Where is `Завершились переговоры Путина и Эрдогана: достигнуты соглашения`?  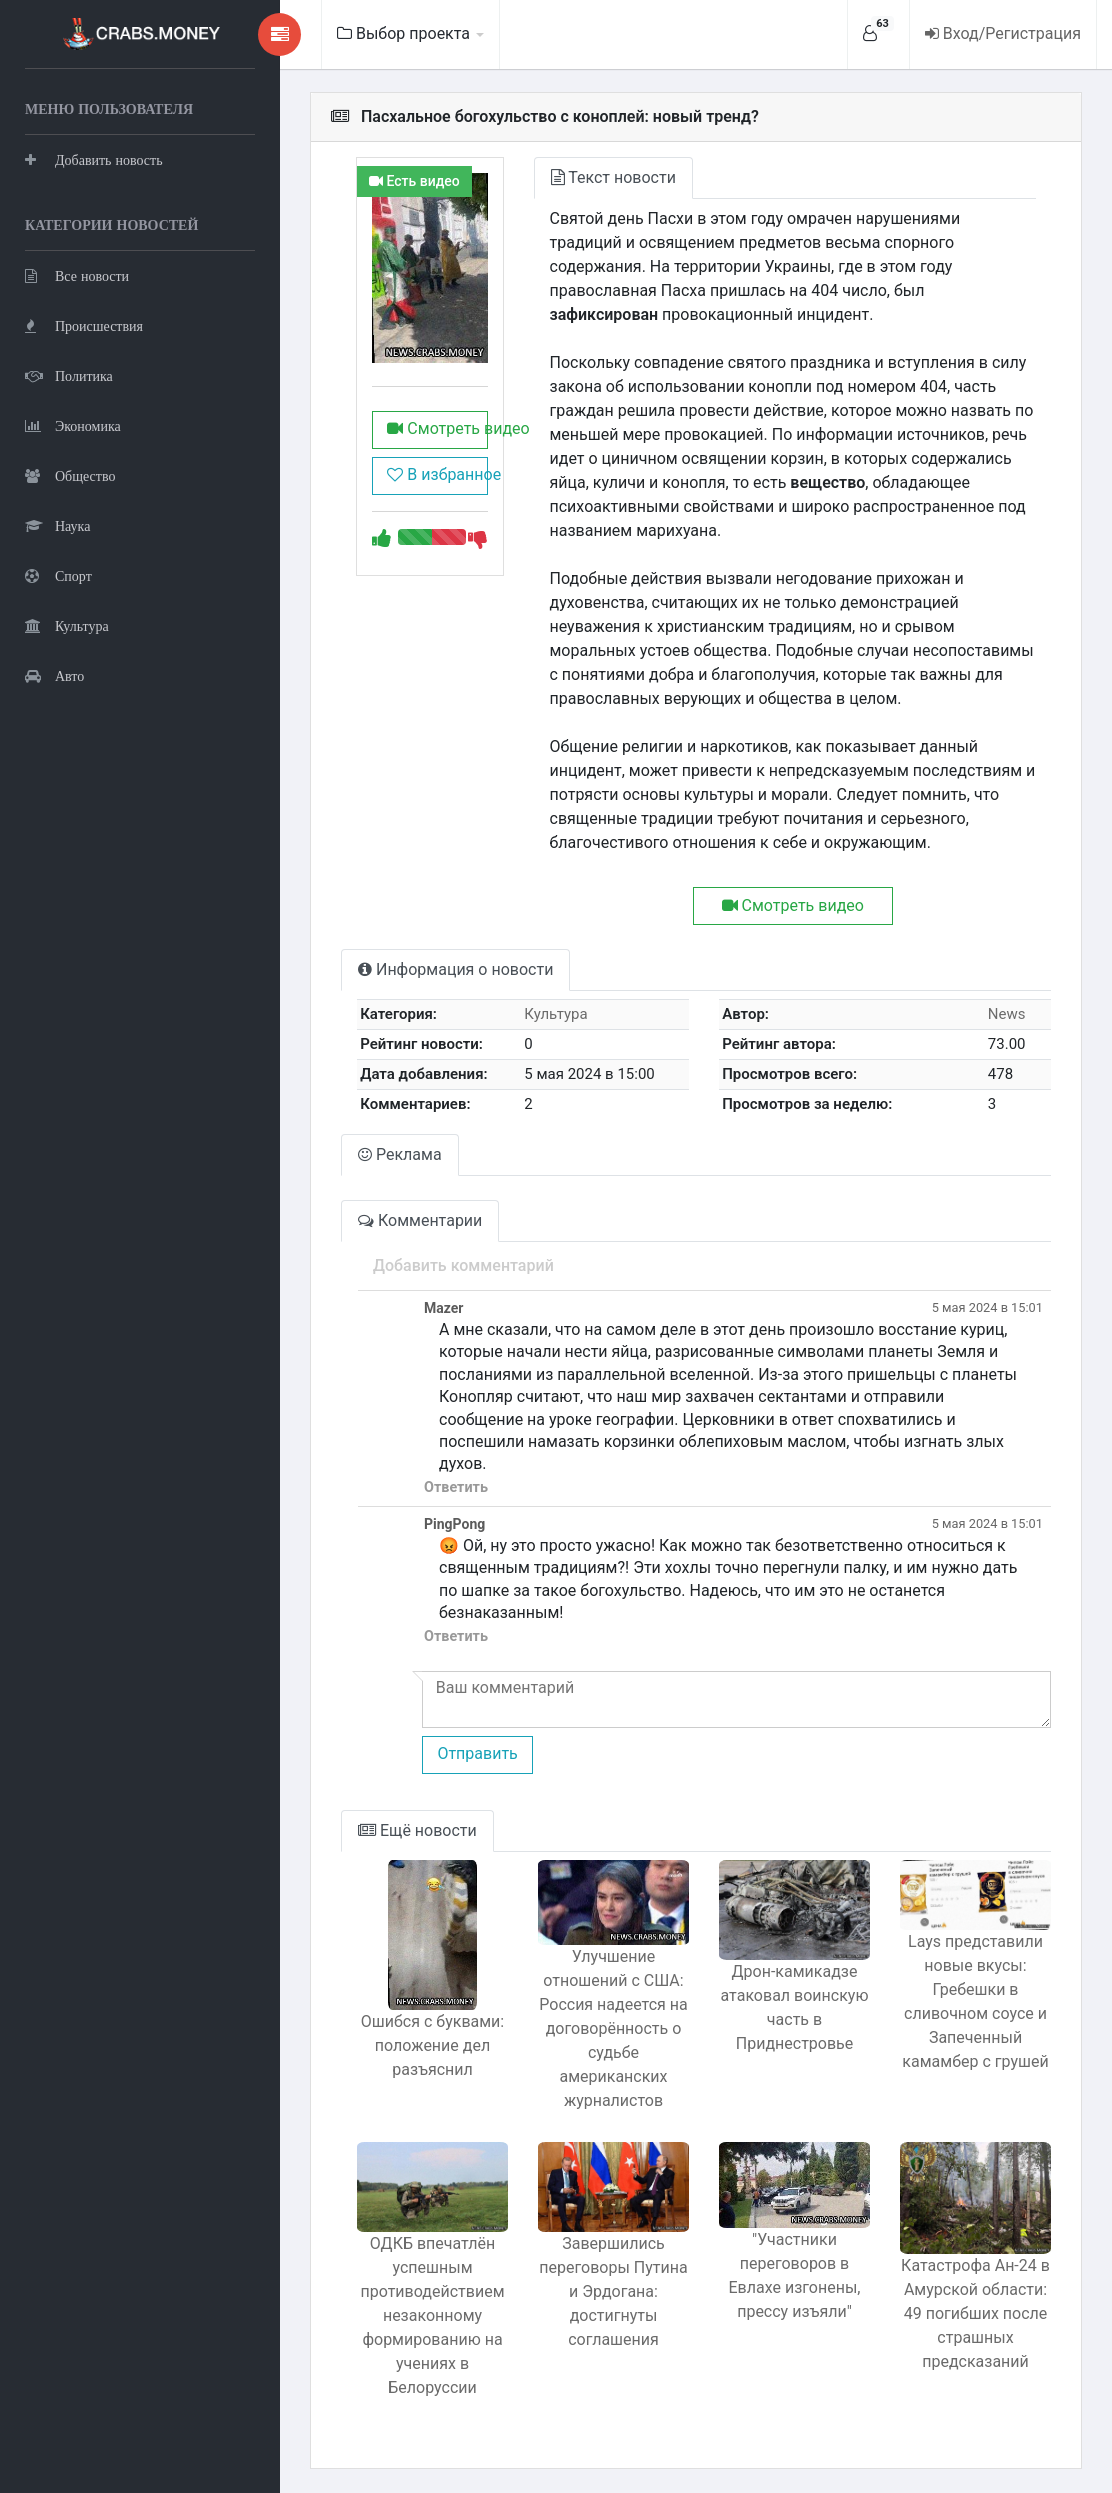 Завершились переговоры Путина и Эрдогана: достигнуты соглашения is located at coordinates (613, 2291).